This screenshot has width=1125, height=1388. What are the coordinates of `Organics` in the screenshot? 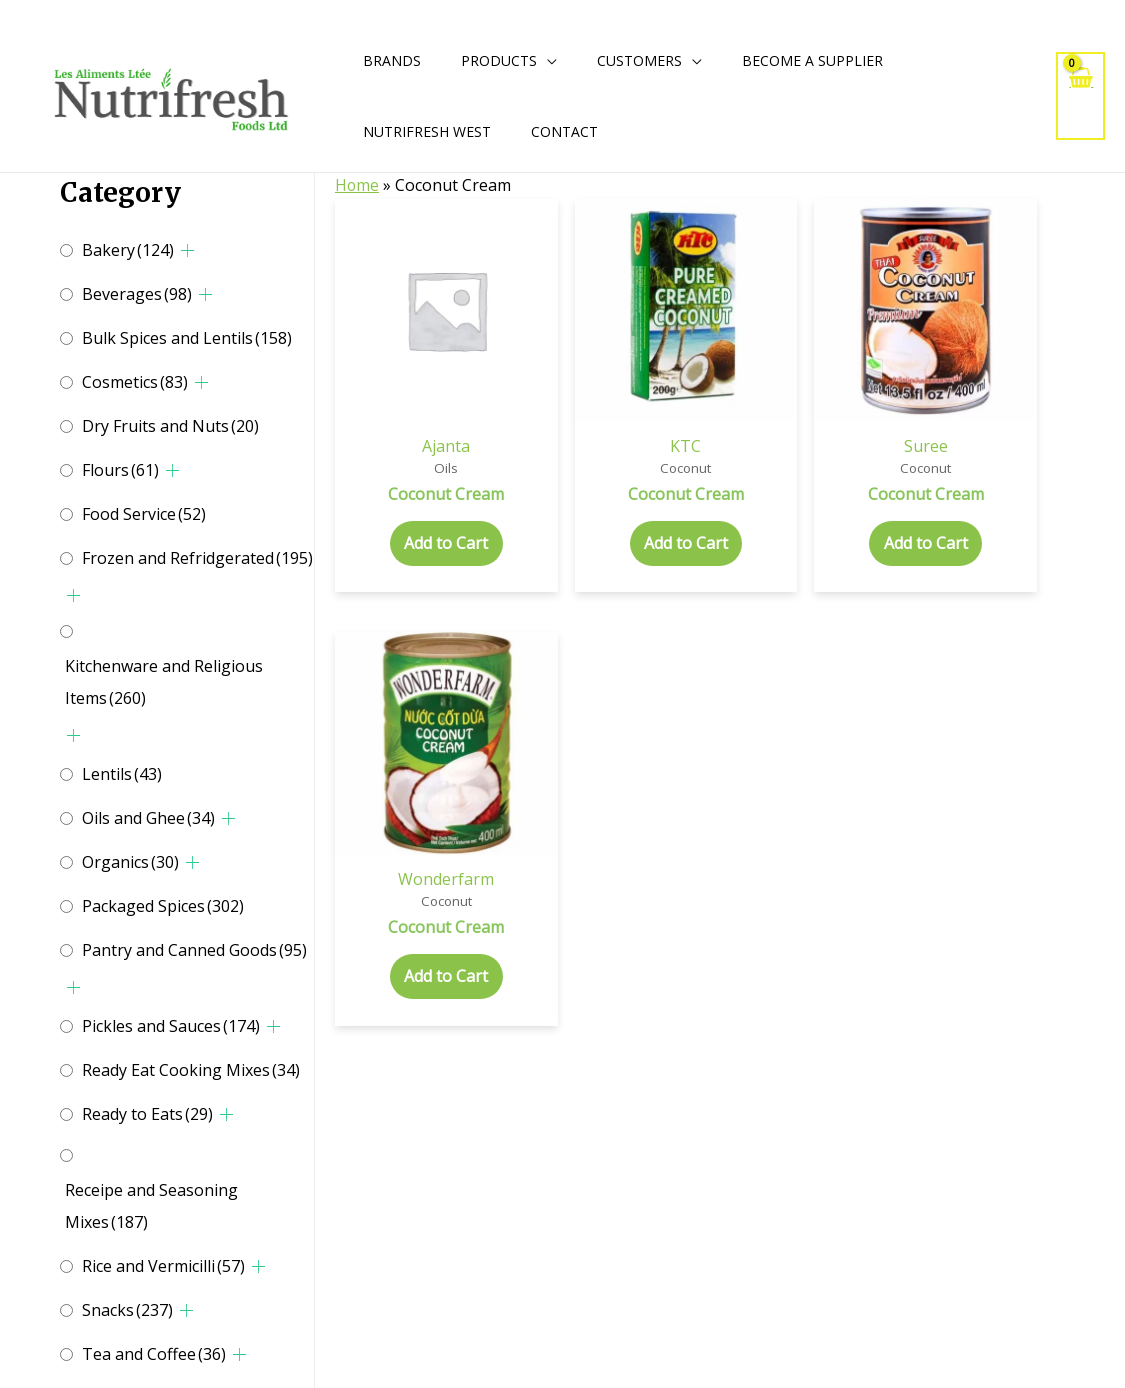 It's located at (130, 862).